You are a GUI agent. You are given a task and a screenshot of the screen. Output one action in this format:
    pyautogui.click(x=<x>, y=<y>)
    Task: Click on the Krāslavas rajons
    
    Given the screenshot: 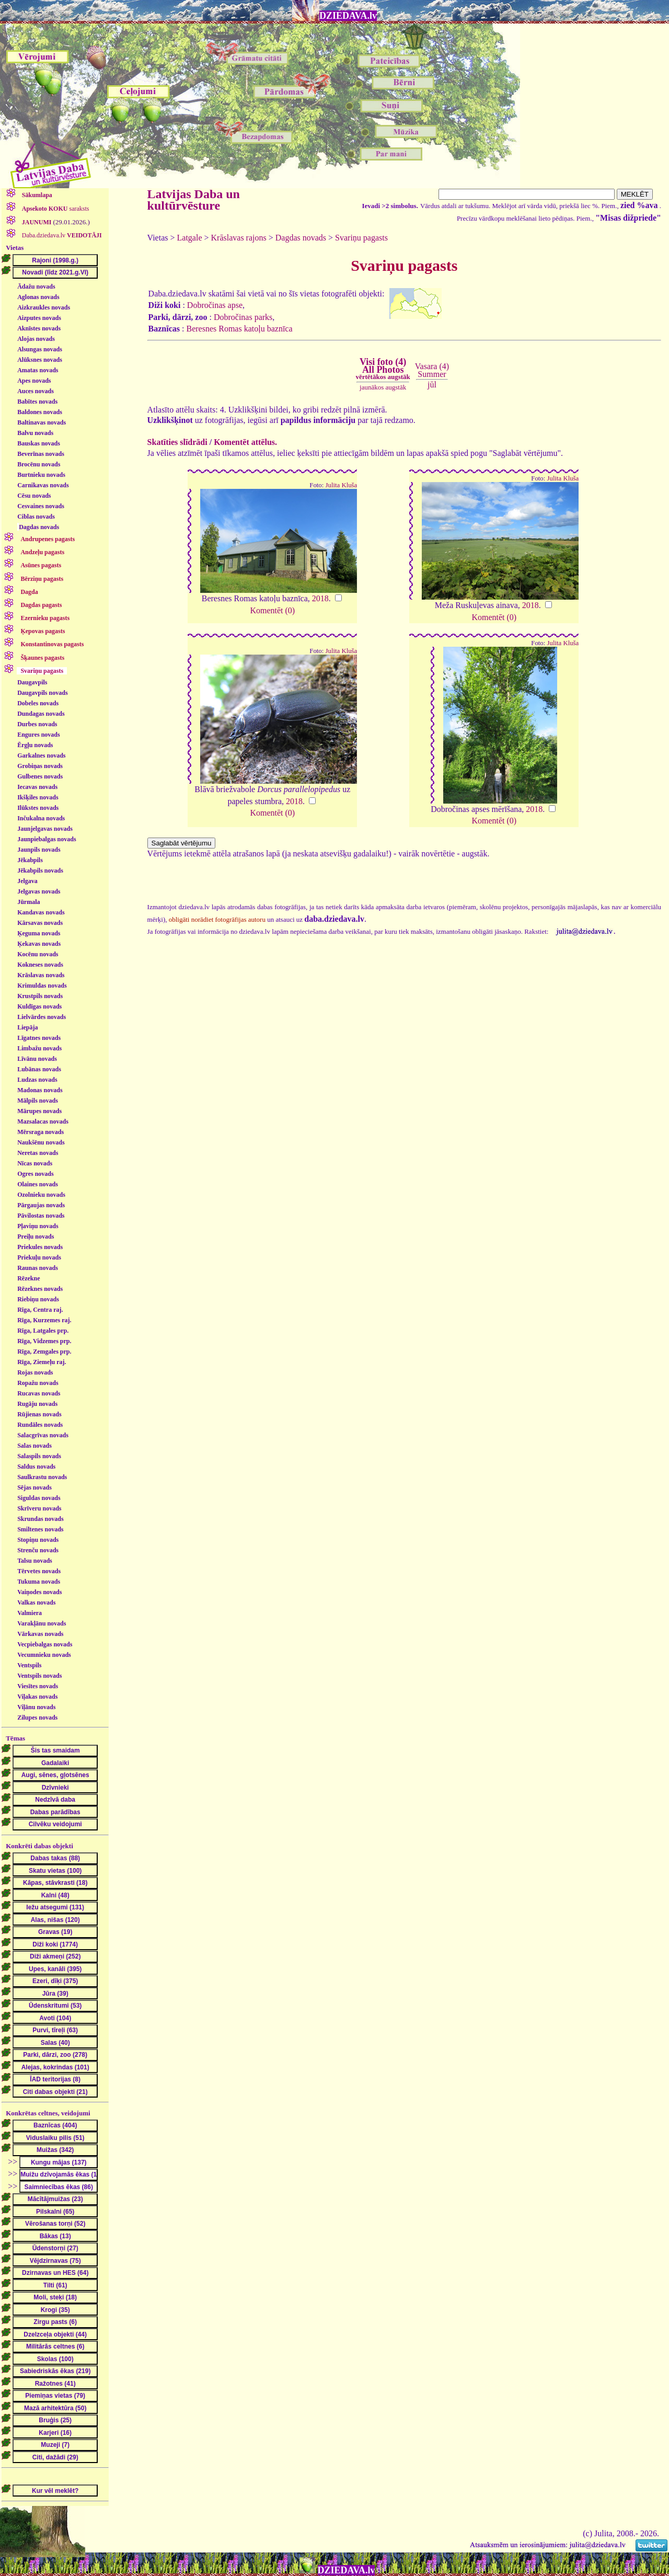 What is the action you would take?
    pyautogui.click(x=239, y=237)
    